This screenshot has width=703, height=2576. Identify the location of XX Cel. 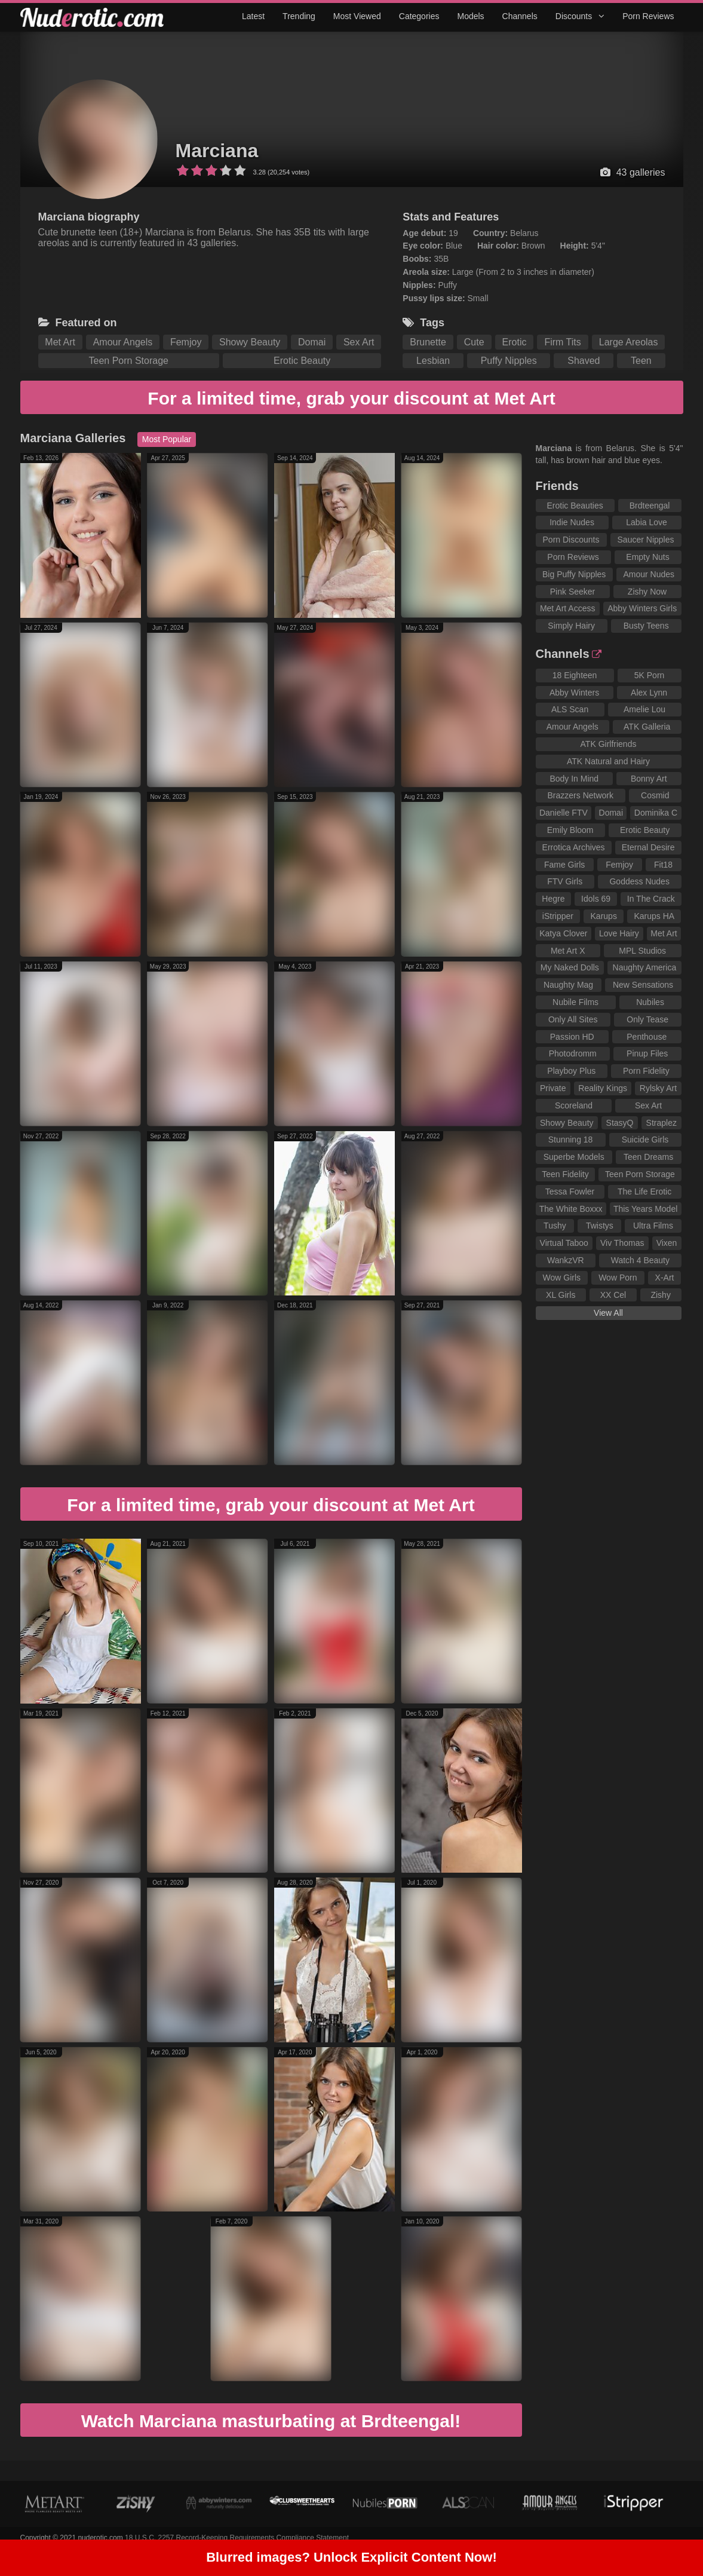
(613, 1295).